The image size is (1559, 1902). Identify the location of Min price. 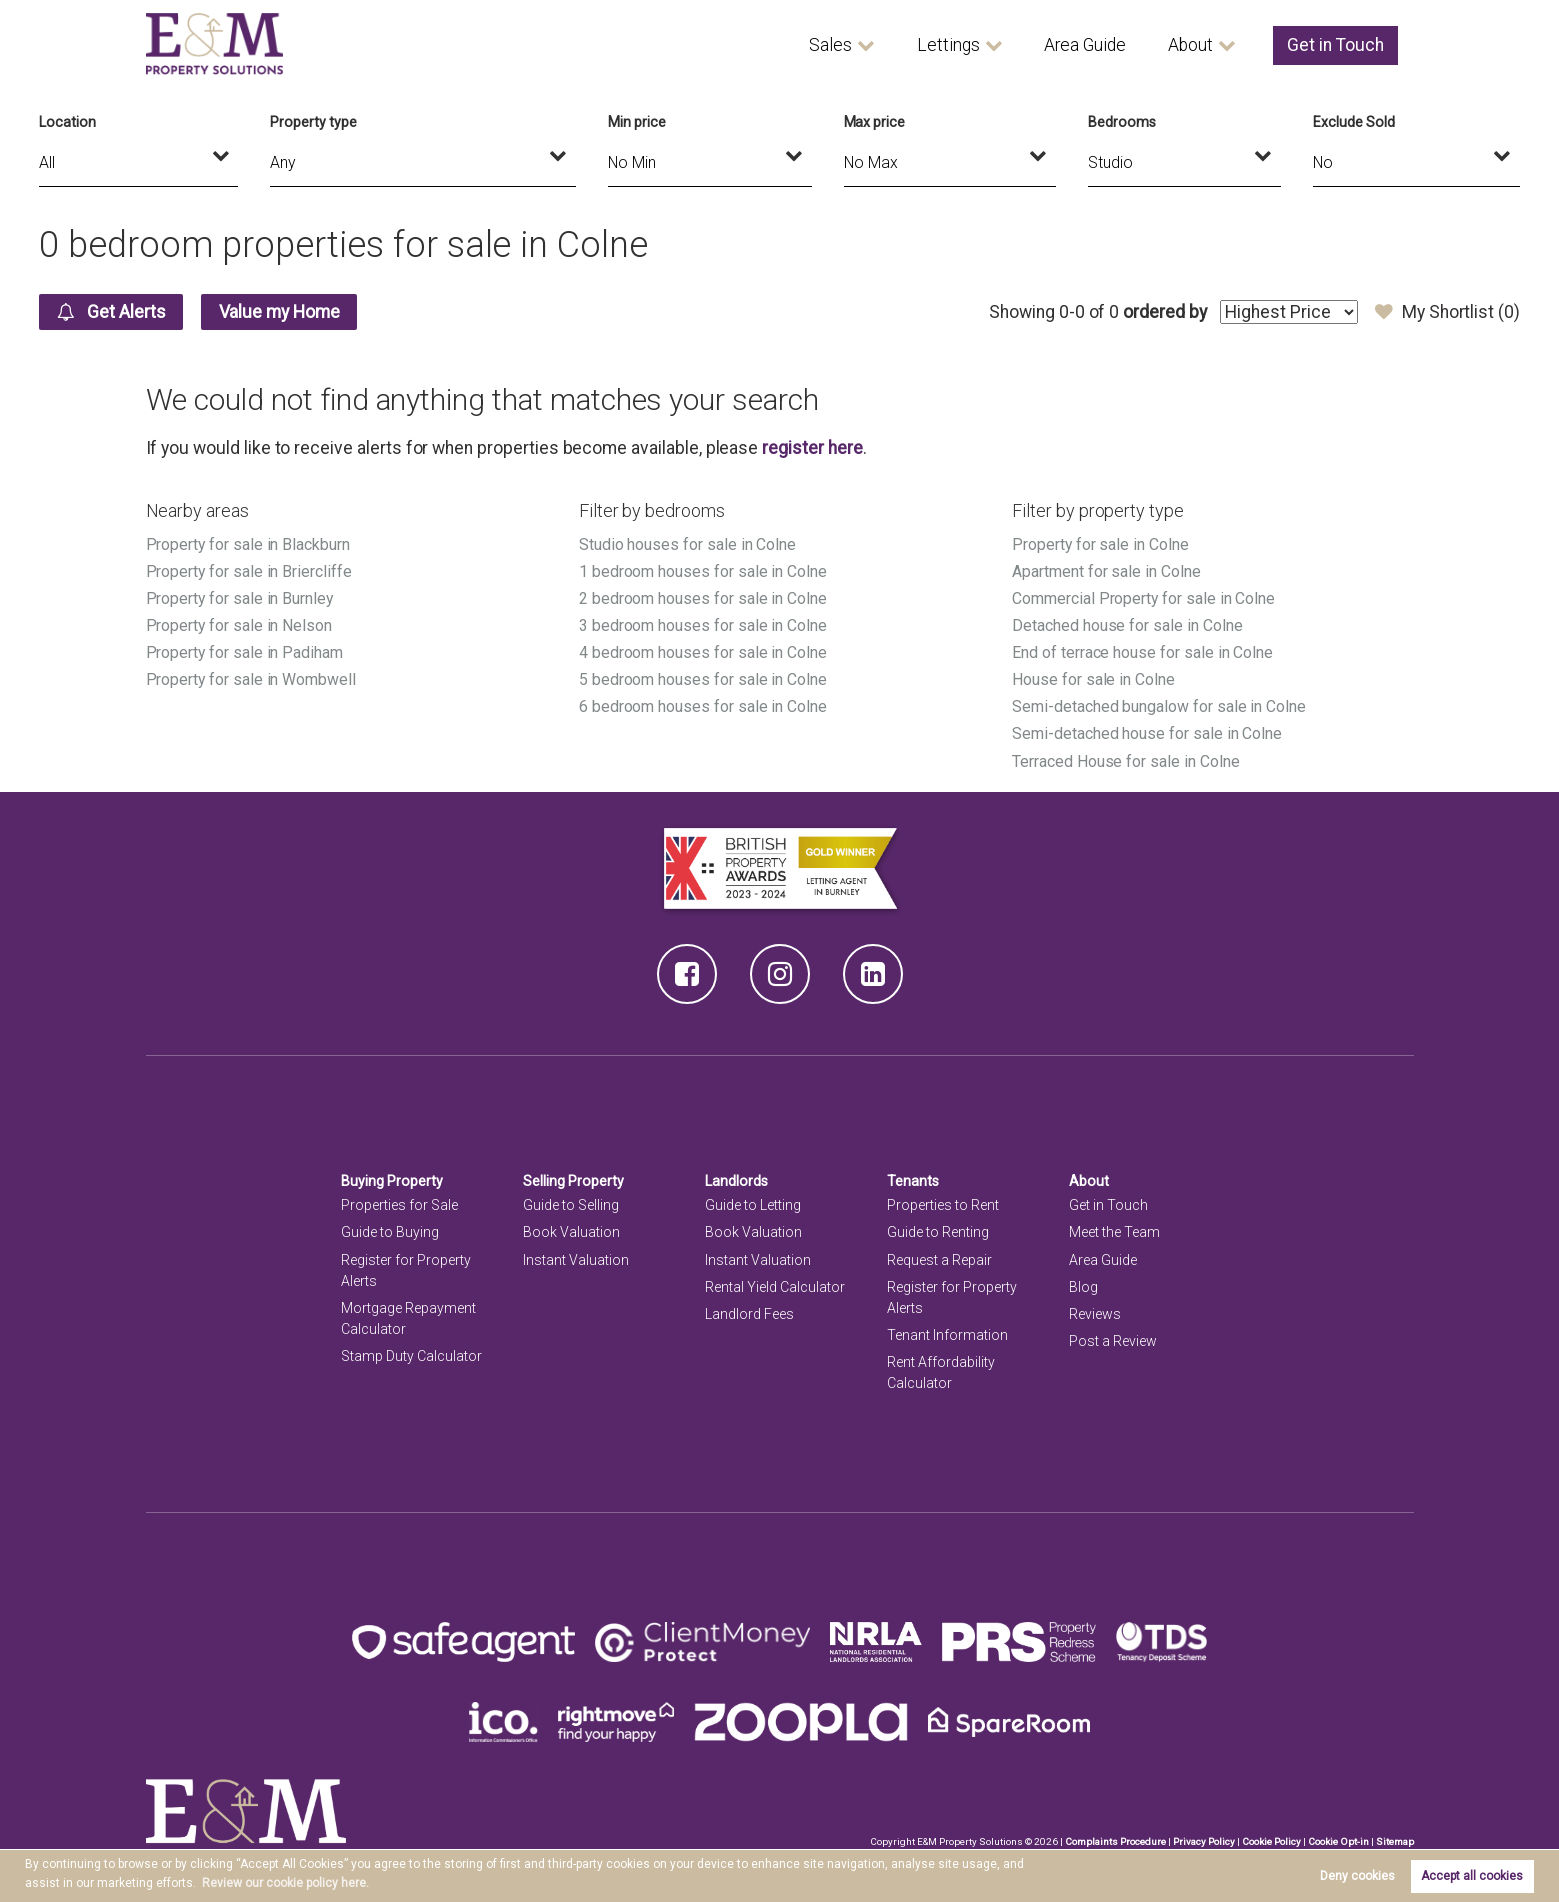
(637, 122).